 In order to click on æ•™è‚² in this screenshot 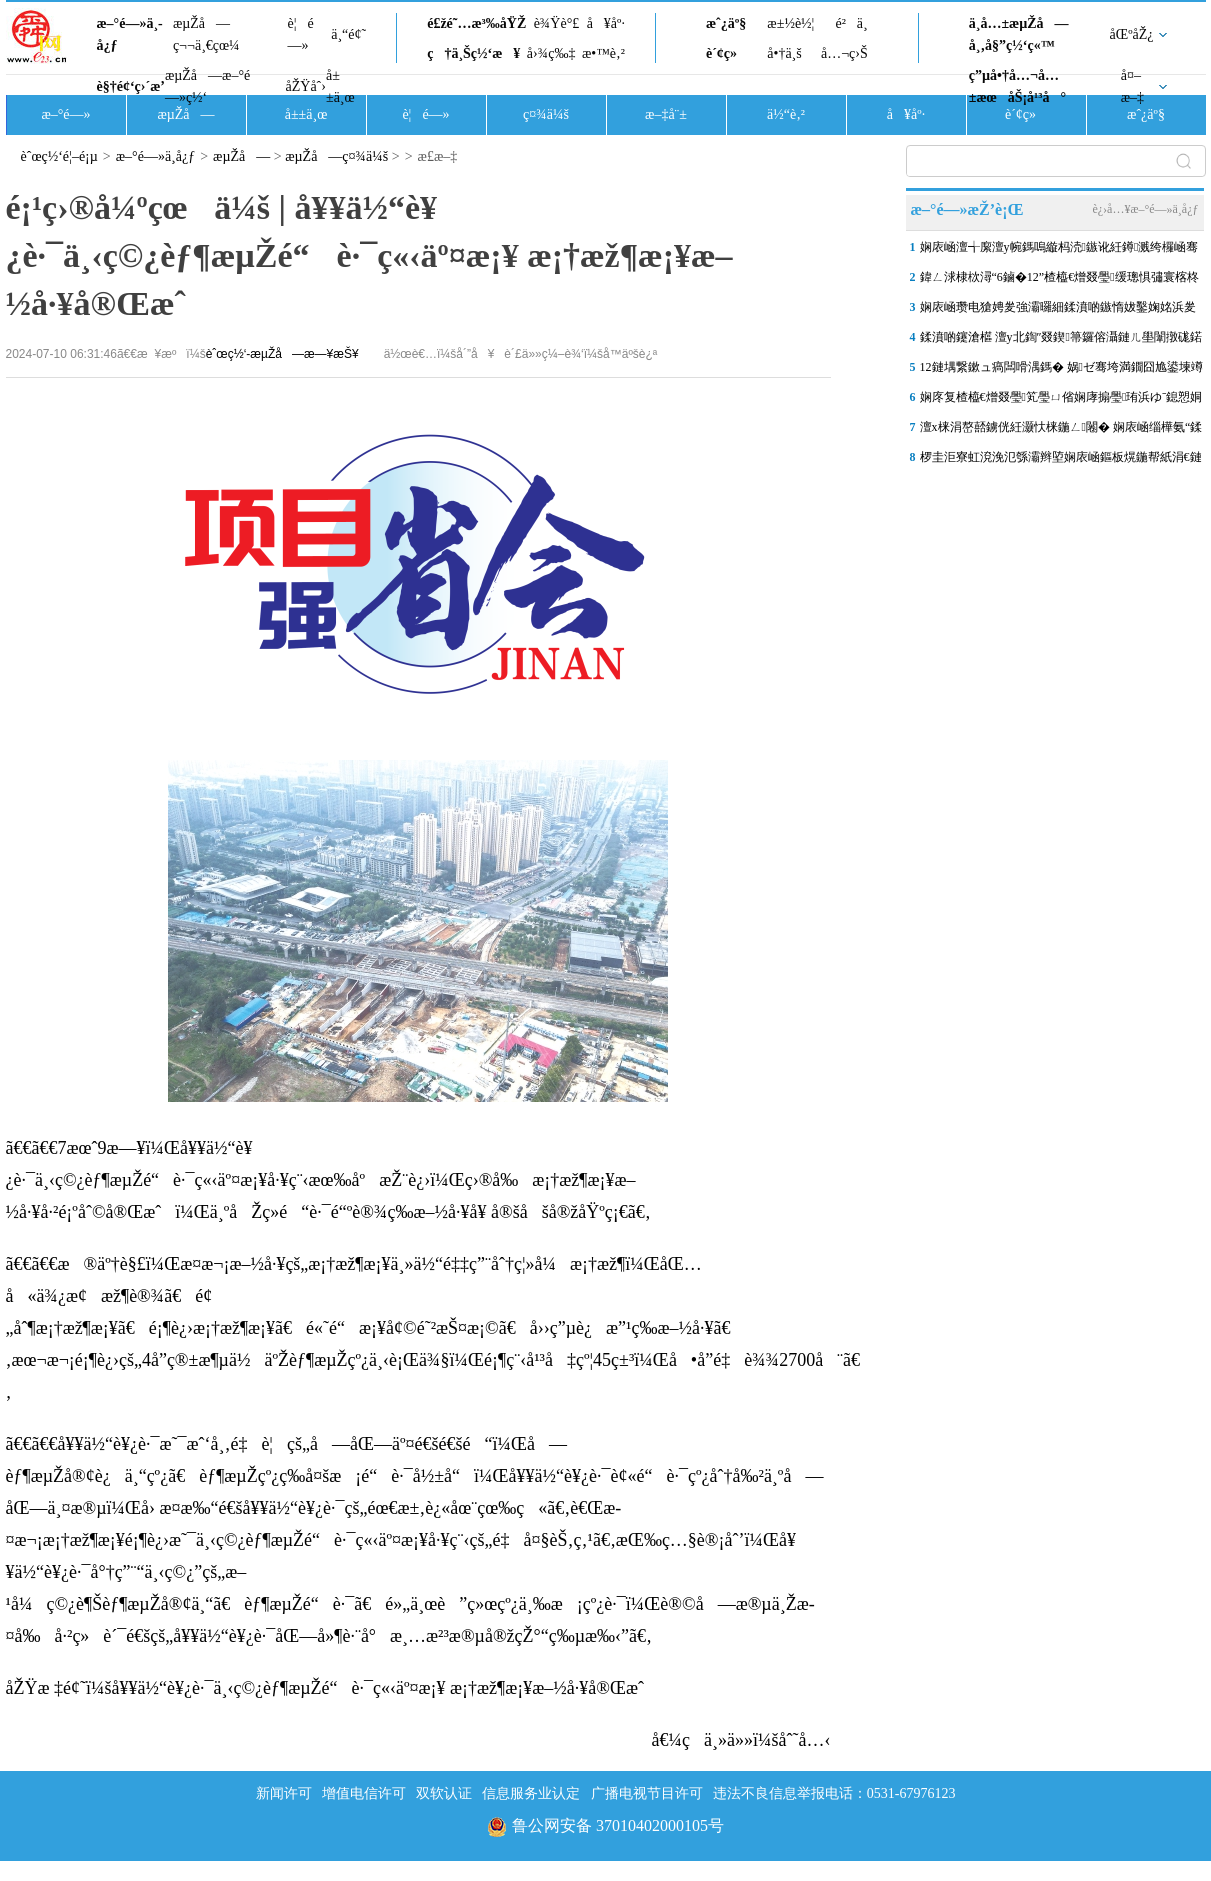, I will do `click(603, 53)`.